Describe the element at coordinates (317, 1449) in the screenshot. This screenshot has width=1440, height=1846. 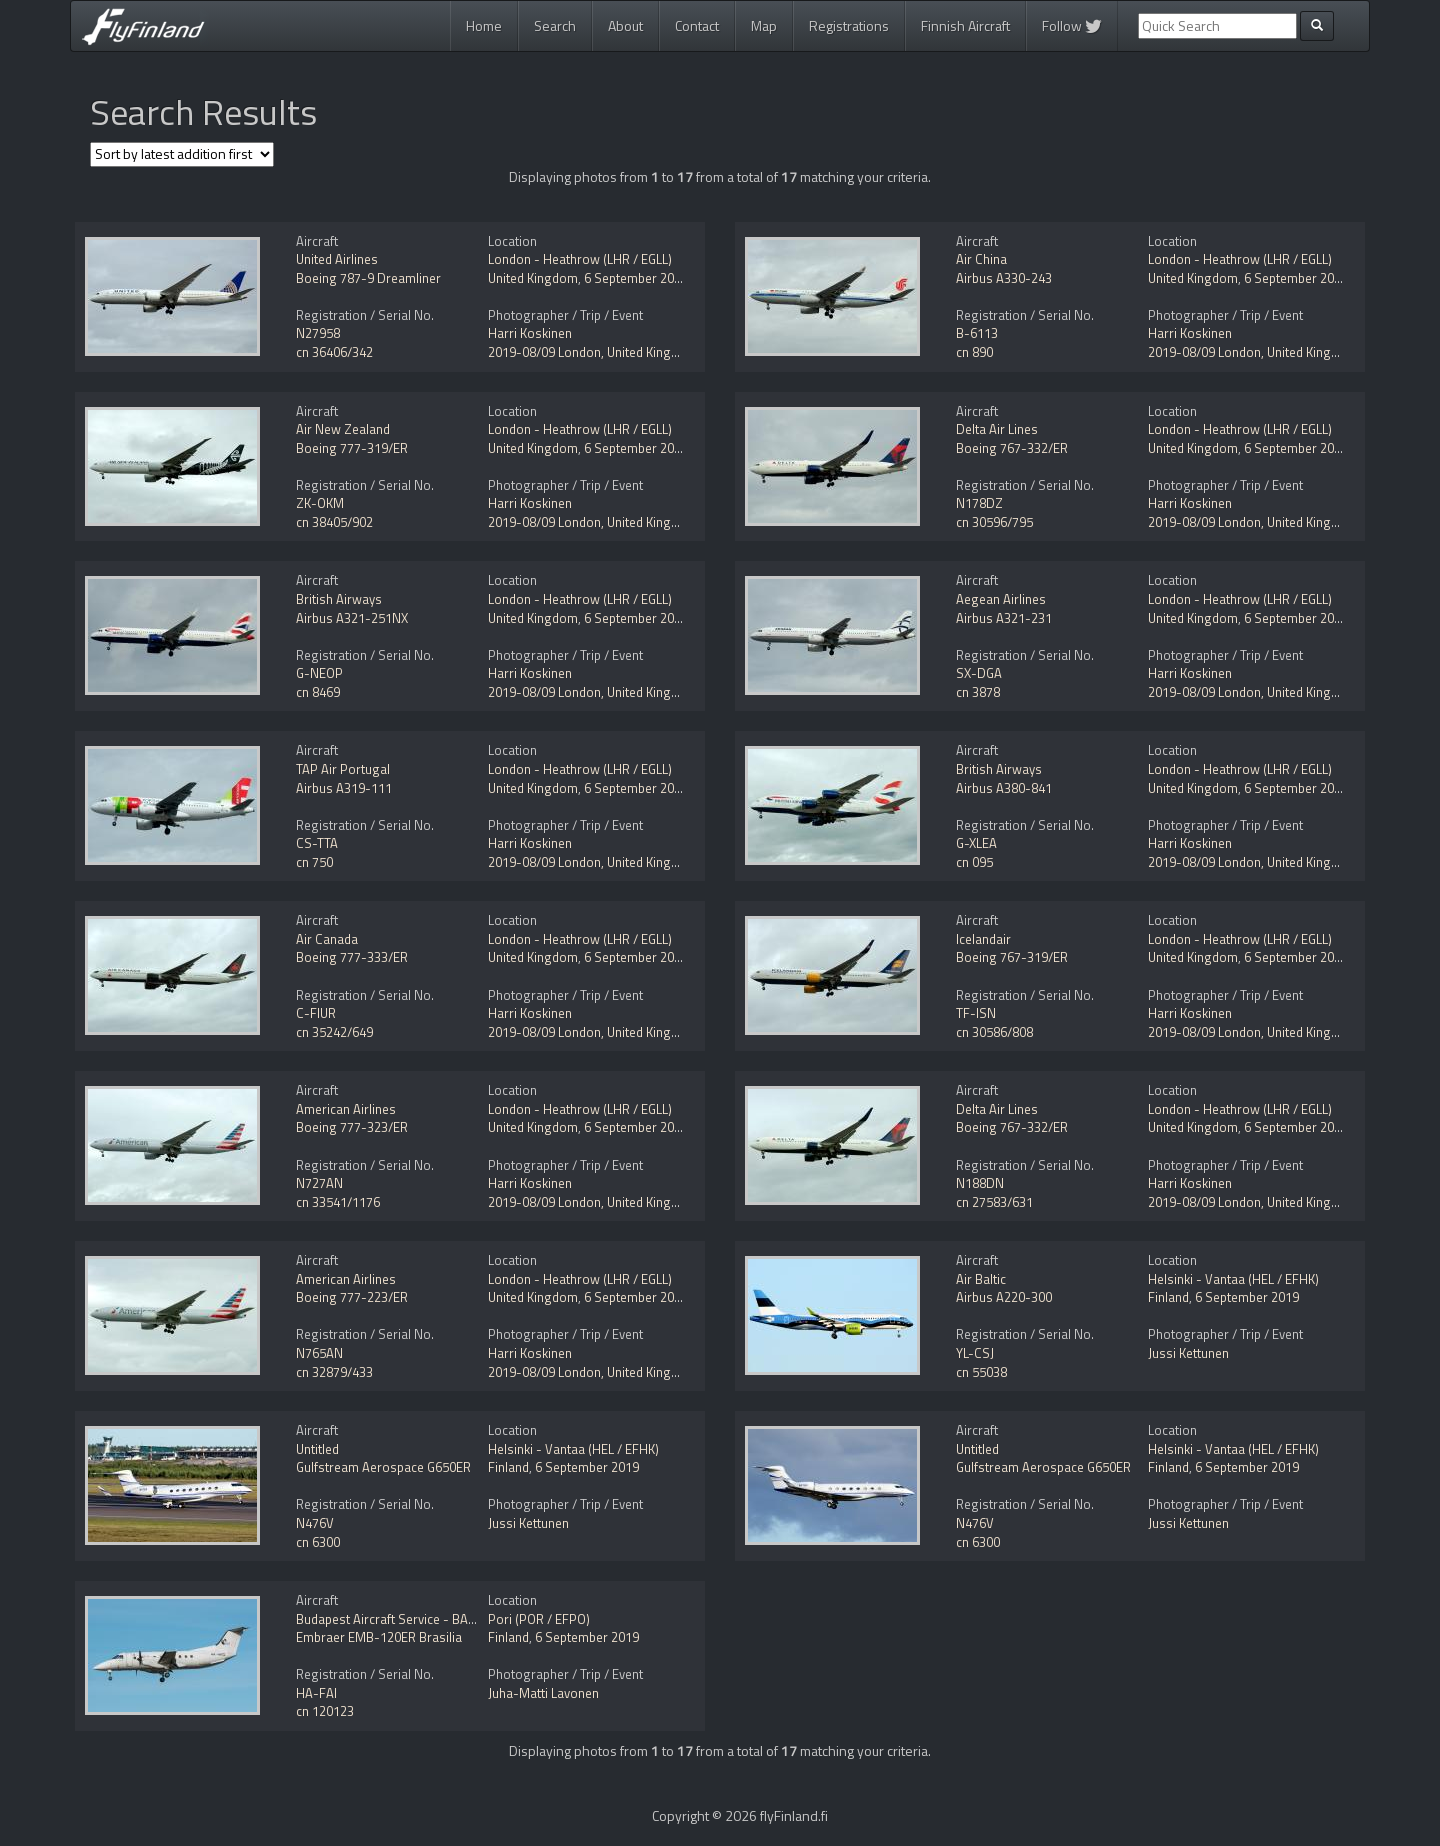
I see `Untitled` at that location.